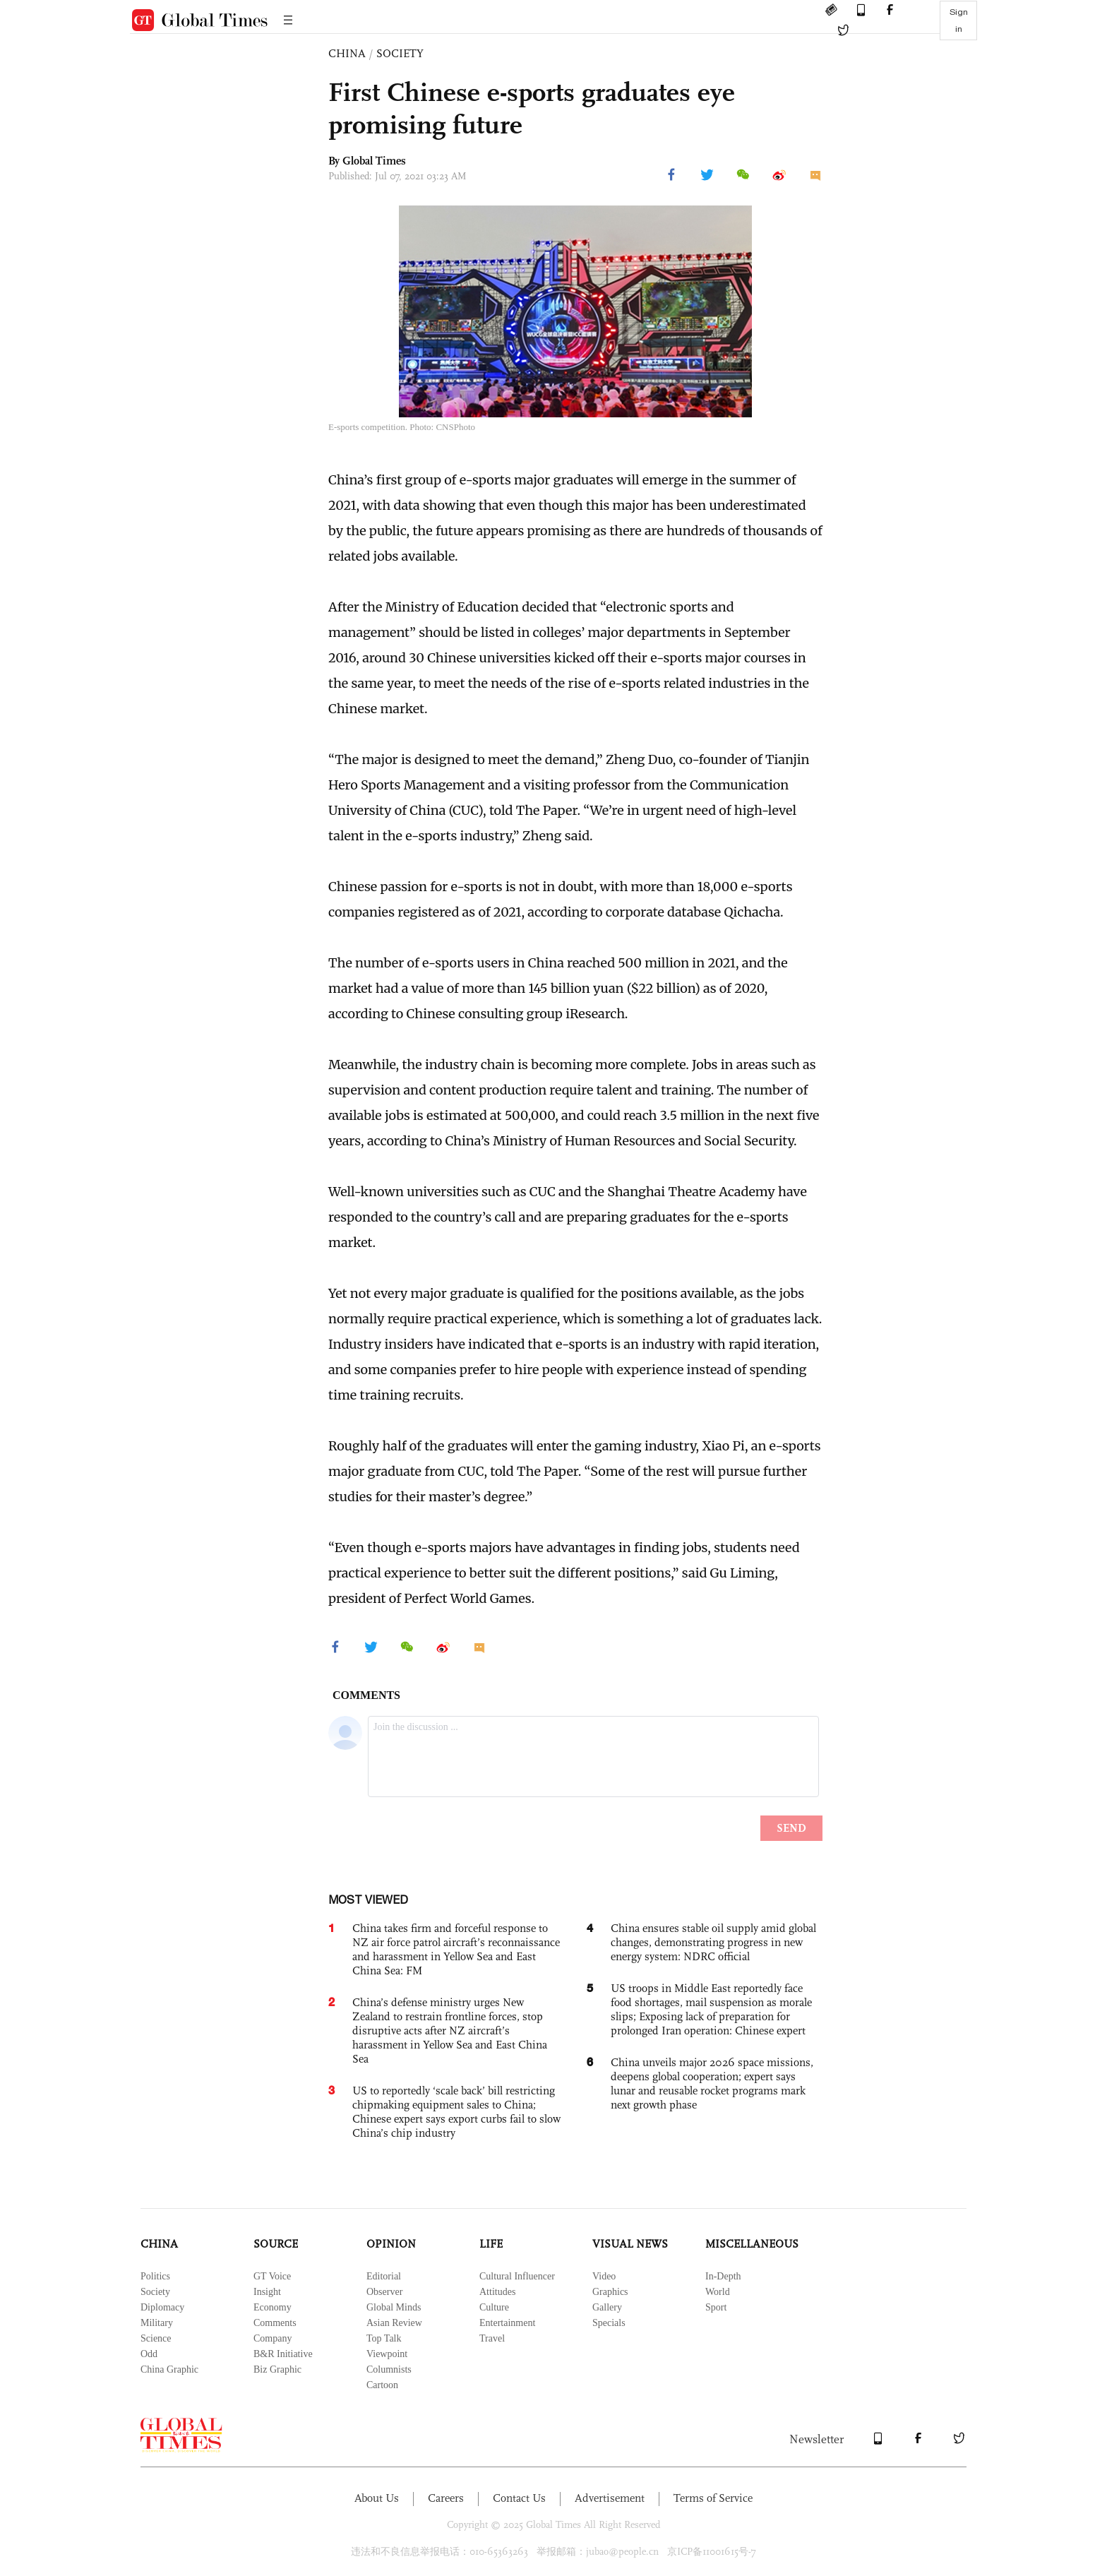 The height and width of the screenshot is (2576, 1107). I want to click on LIFE, so click(491, 2243).